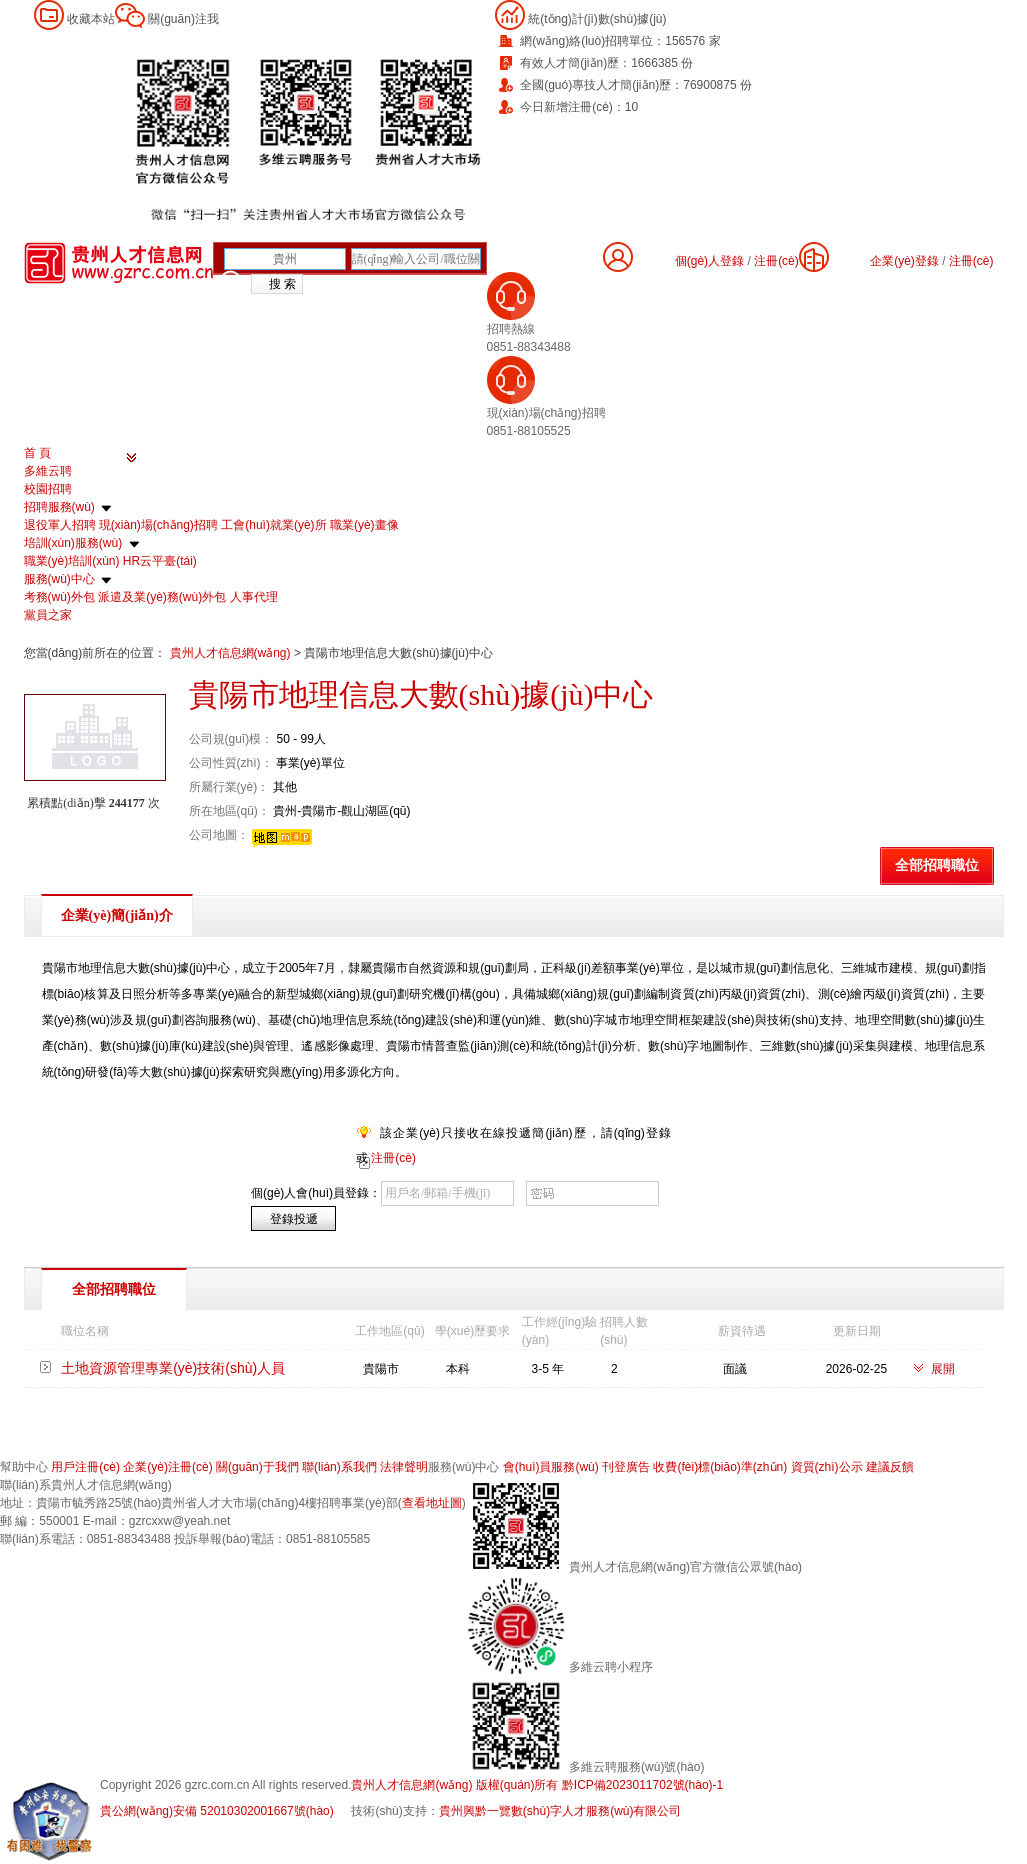  I want to click on 土地資源管理專業(yè)技術(shù)人員, so click(173, 1368).